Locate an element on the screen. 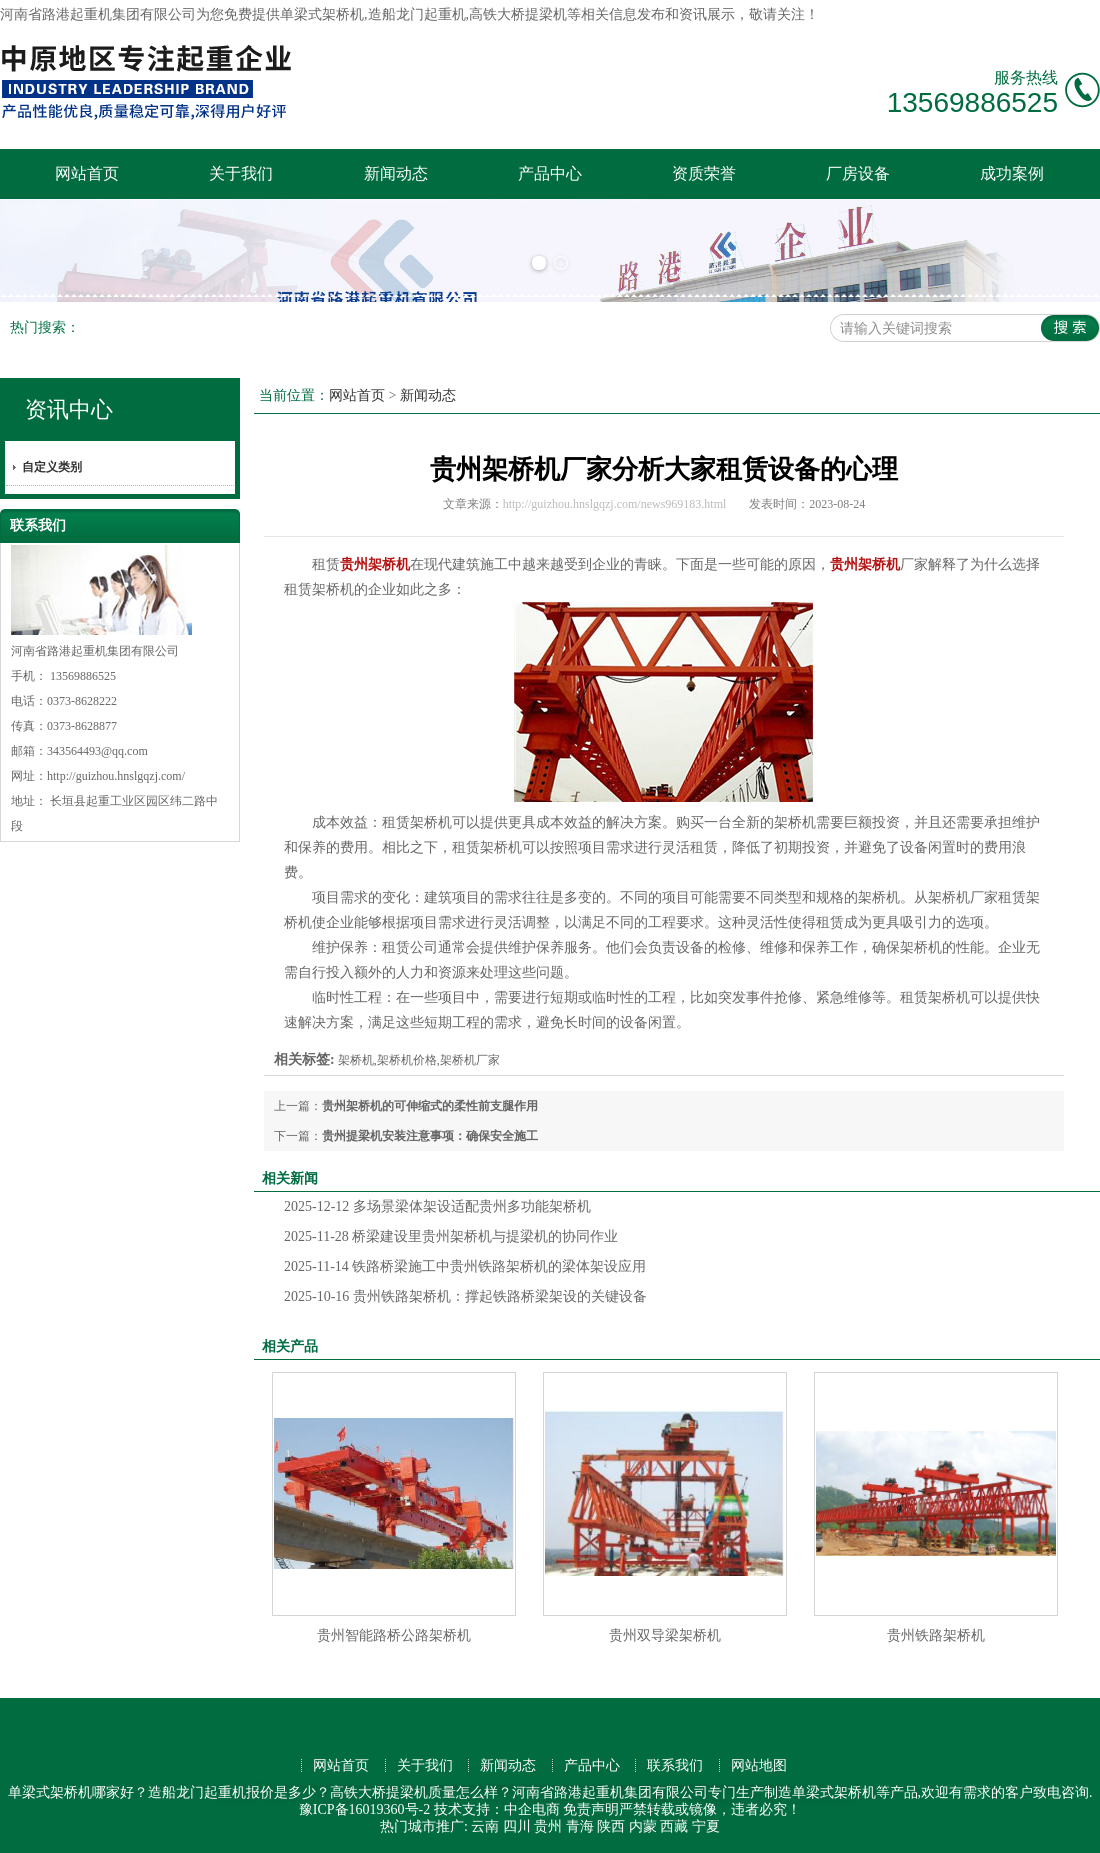 The width and height of the screenshot is (1100, 1853). 联系我们 is located at coordinates (675, 1765).